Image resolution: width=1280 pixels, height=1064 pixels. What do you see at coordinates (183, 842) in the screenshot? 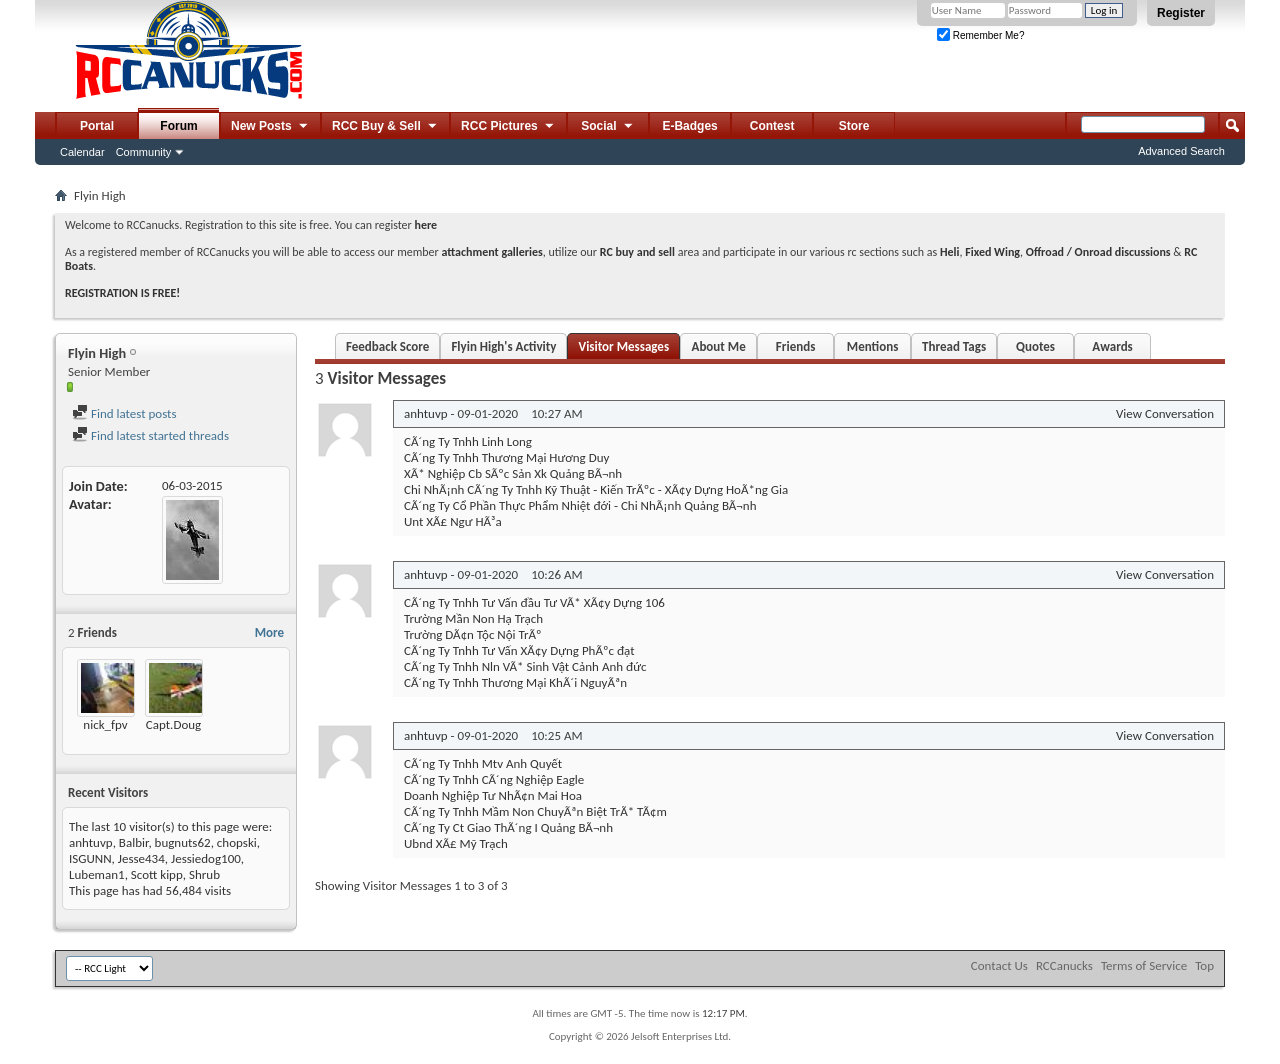
I see `bugnuts62` at bounding box center [183, 842].